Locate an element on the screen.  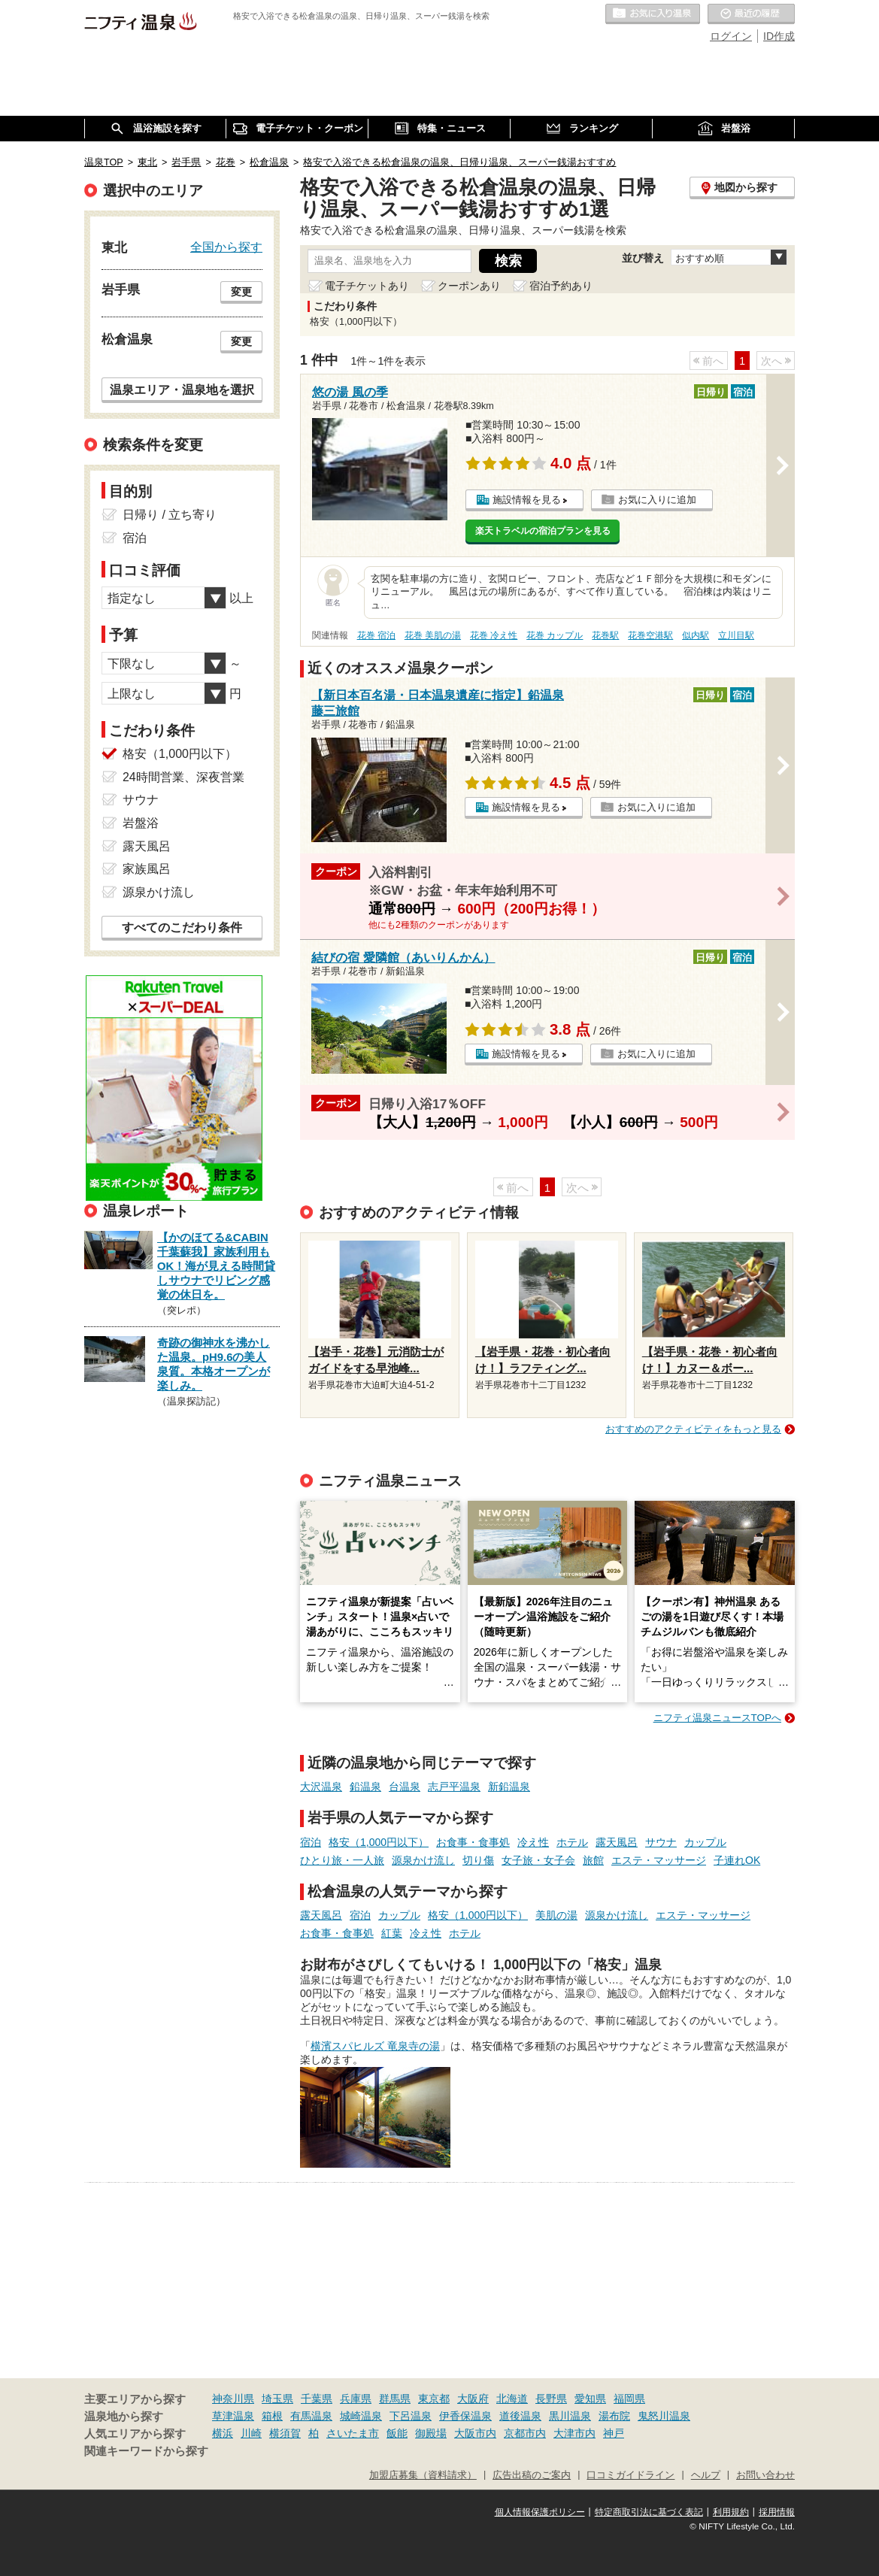
温泉エリア・温泉地を選択 is located at coordinates (182, 389).